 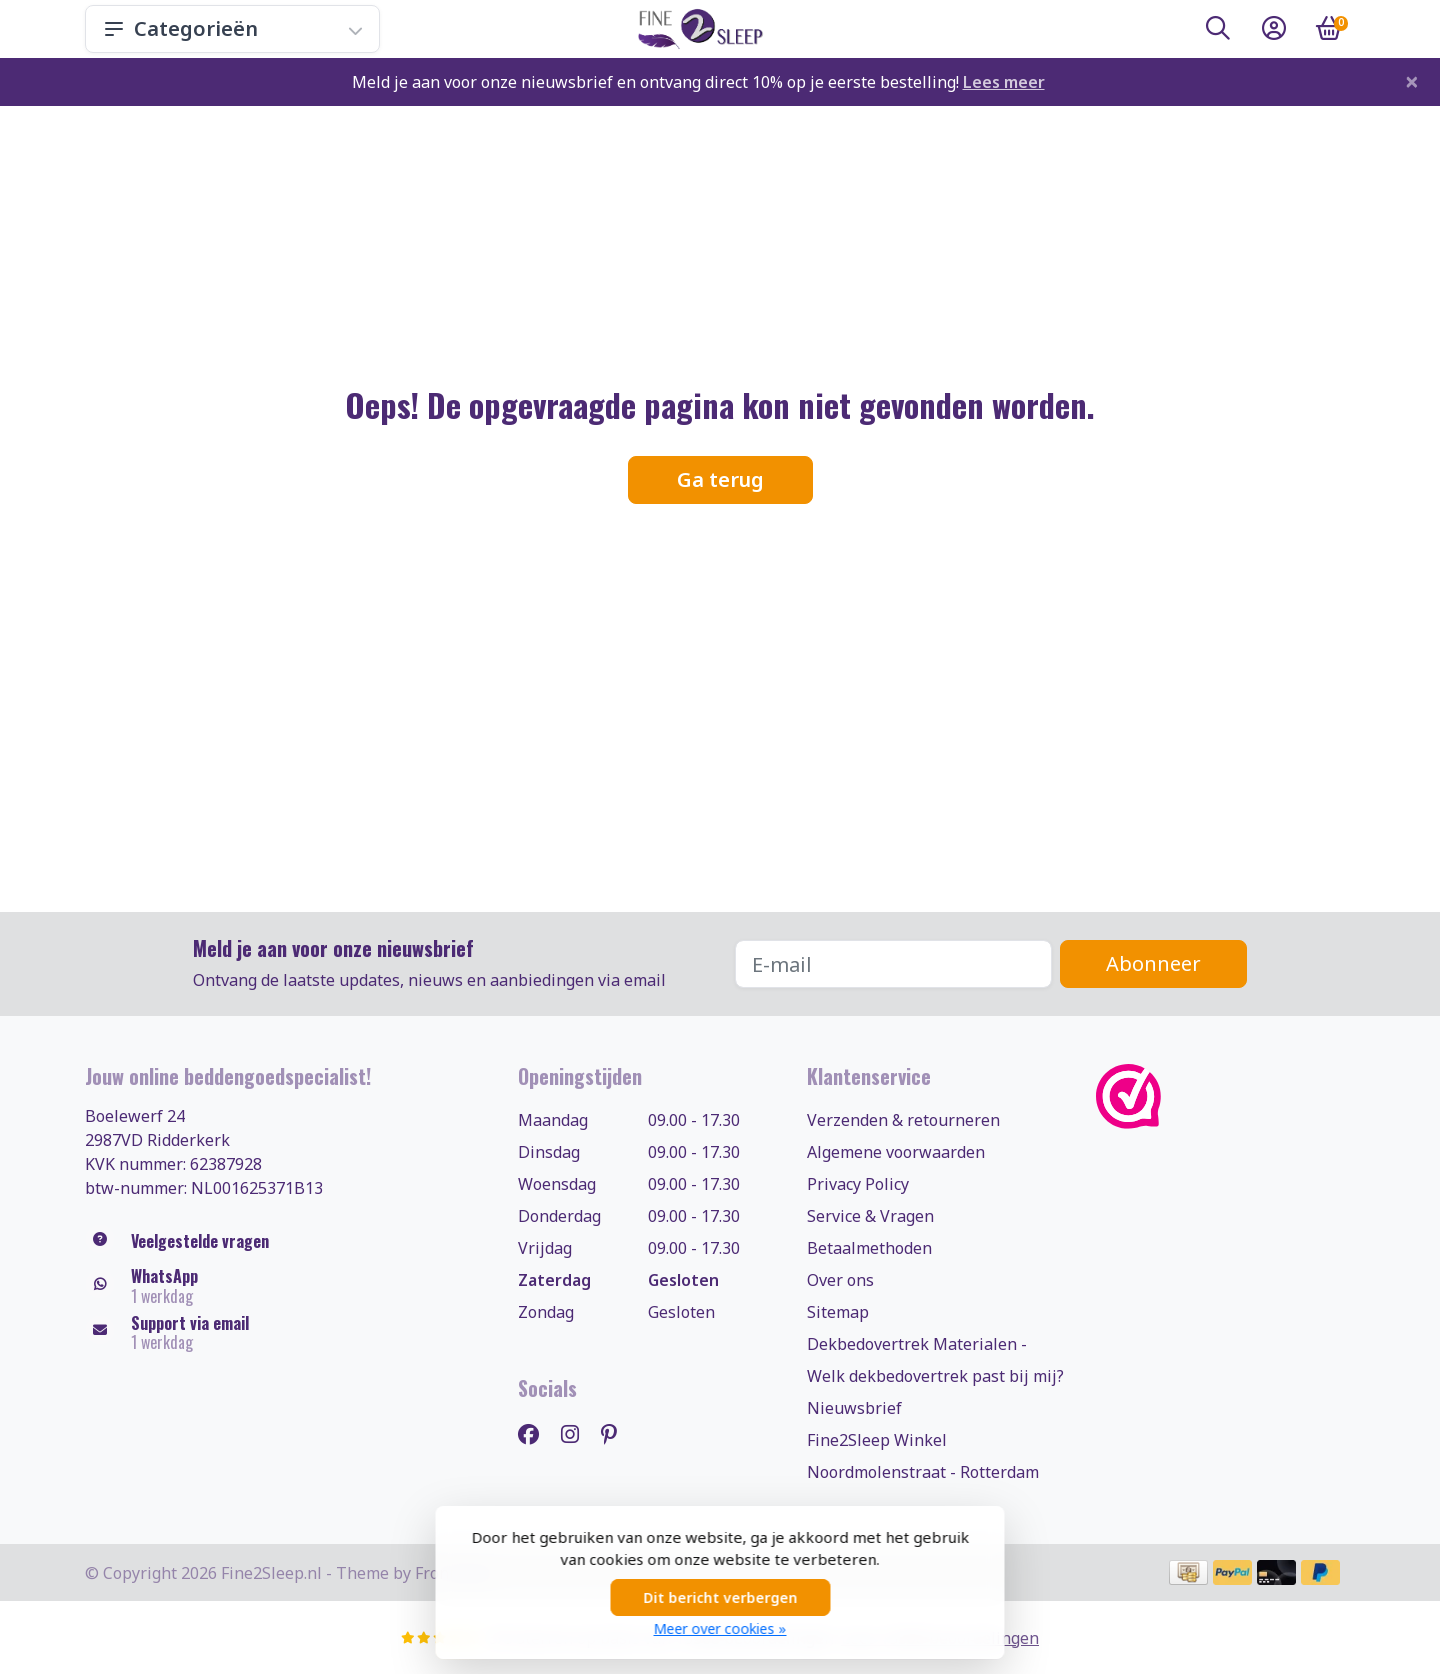 What do you see at coordinates (286, 1333) in the screenshot?
I see `[klantenservice@fine2sleep.nl]` at bounding box center [286, 1333].